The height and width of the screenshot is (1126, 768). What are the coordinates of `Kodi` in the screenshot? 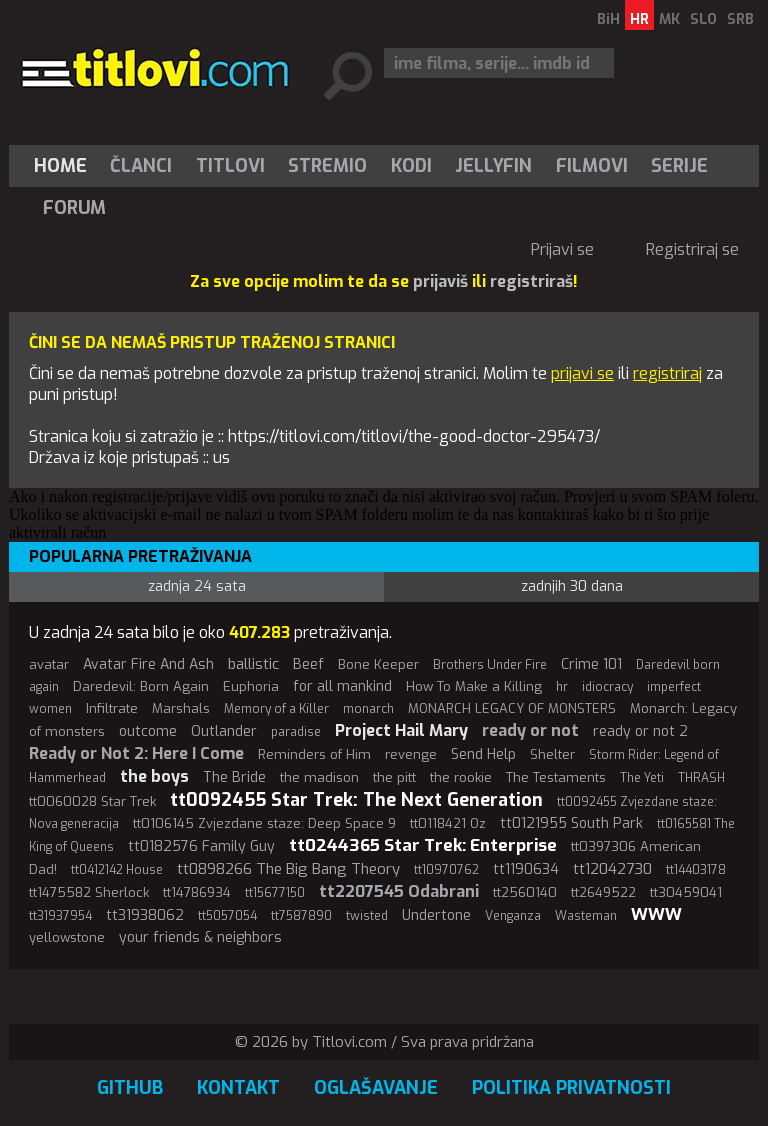 It's located at (411, 166).